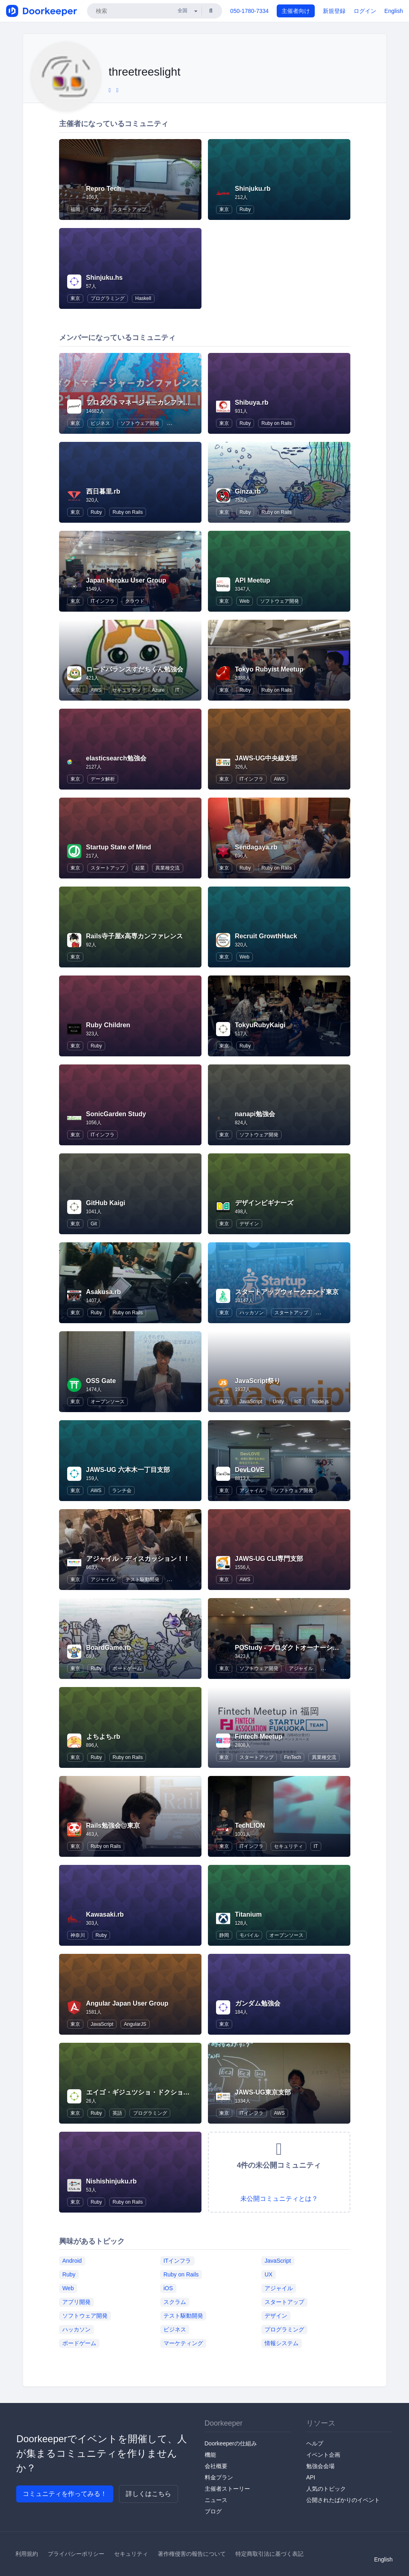  Describe the element at coordinates (158, 402) in the screenshot. I see `プロダクトマネージャーカンファレンス / pmconf` at that location.